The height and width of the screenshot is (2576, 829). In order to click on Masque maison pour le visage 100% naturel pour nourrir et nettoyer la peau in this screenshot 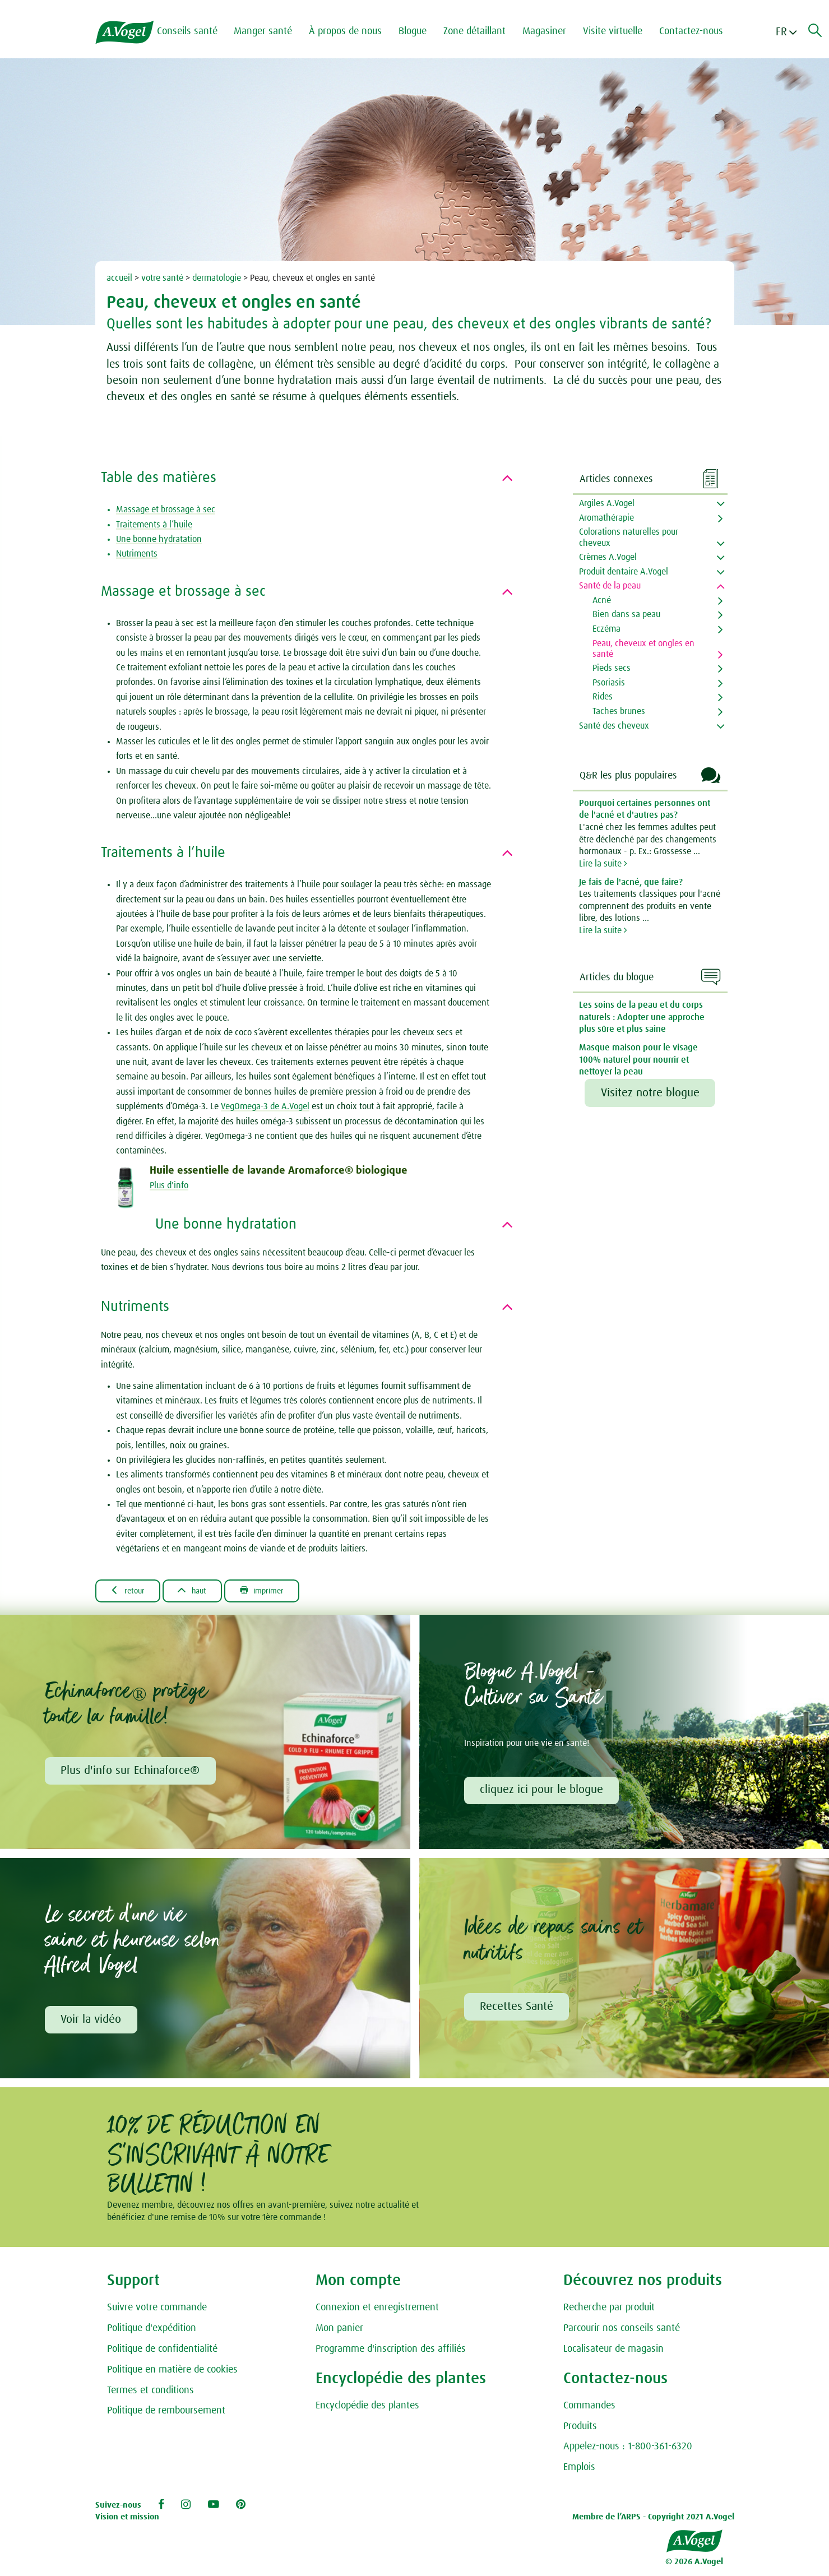, I will do `click(638, 1059)`.